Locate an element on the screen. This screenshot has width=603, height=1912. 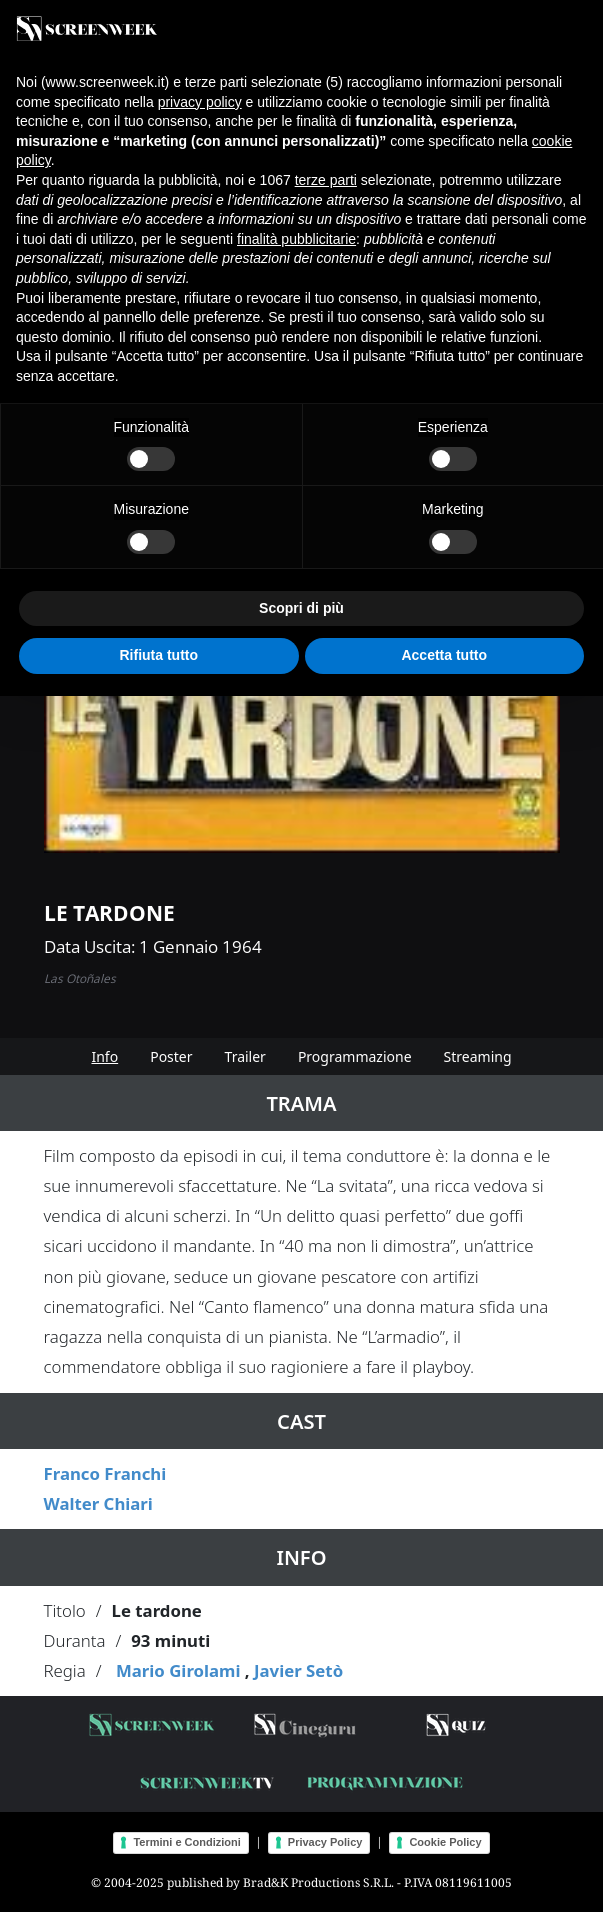
Streaming is located at coordinates (478, 1056).